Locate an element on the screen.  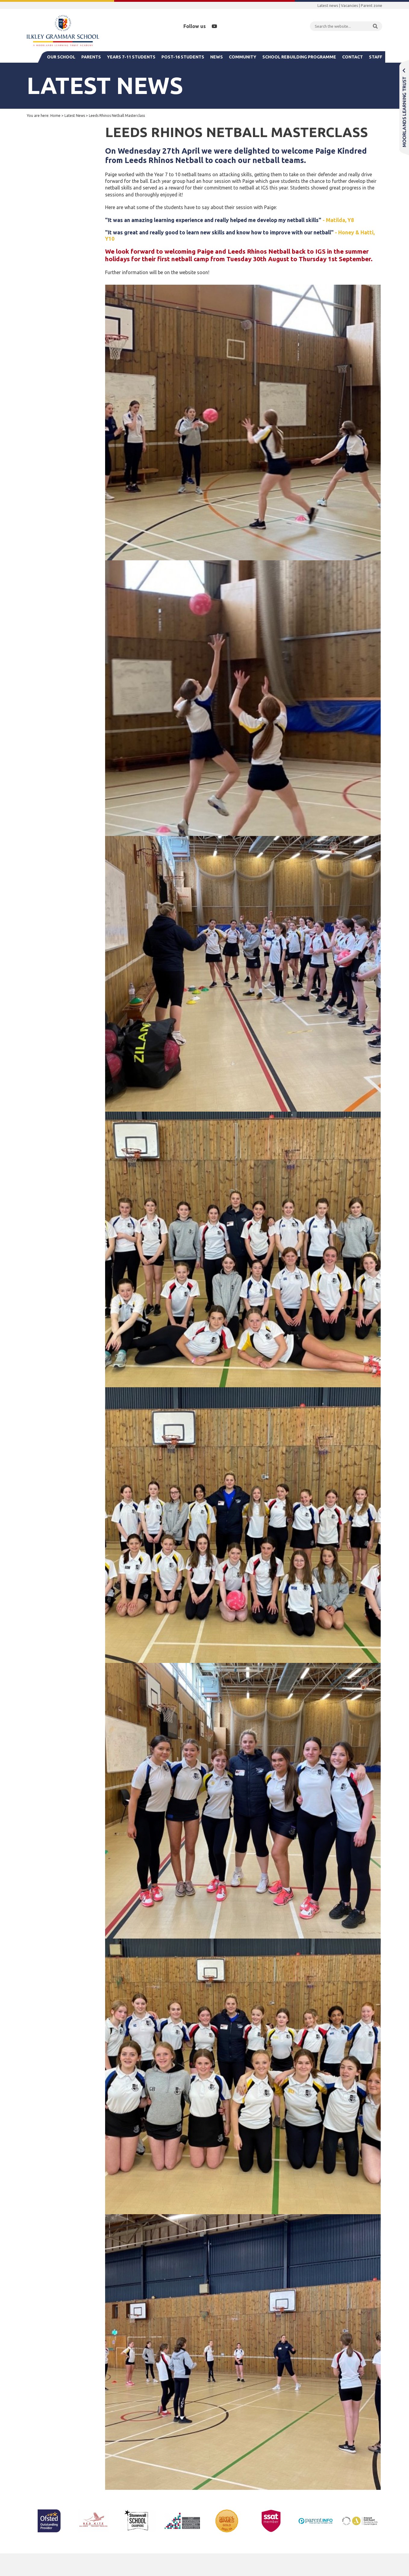
Latest News is located at coordinates (74, 115).